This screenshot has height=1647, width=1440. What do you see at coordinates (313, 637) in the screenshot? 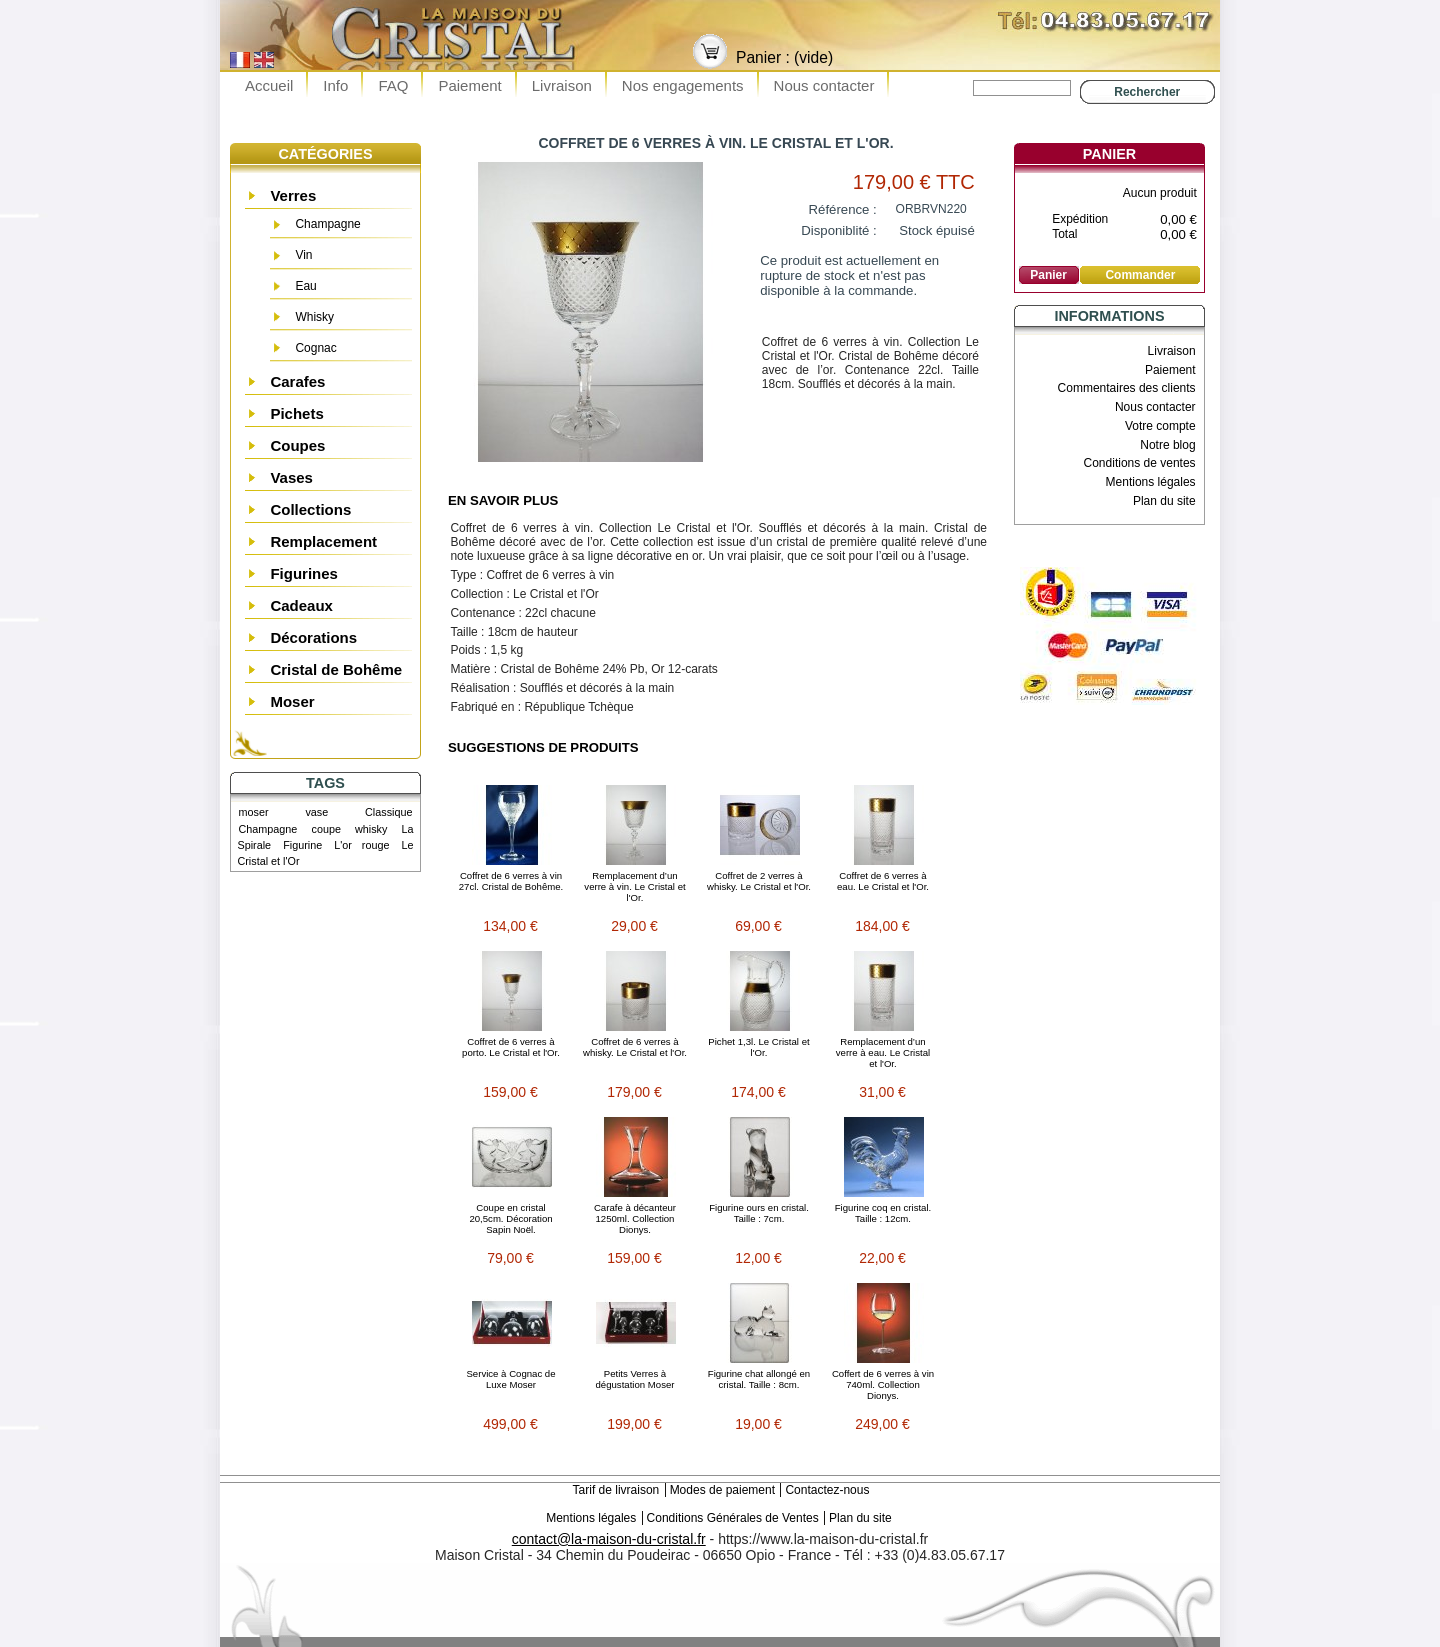
I see `Décorations` at bounding box center [313, 637].